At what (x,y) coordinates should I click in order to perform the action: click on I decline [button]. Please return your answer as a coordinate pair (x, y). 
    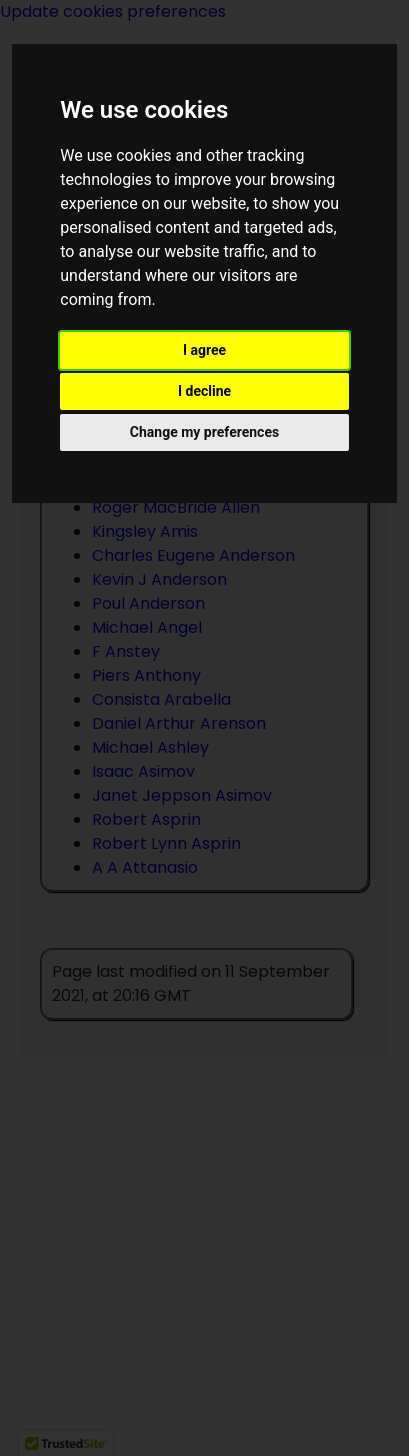
    Looking at the image, I should click on (204, 391).